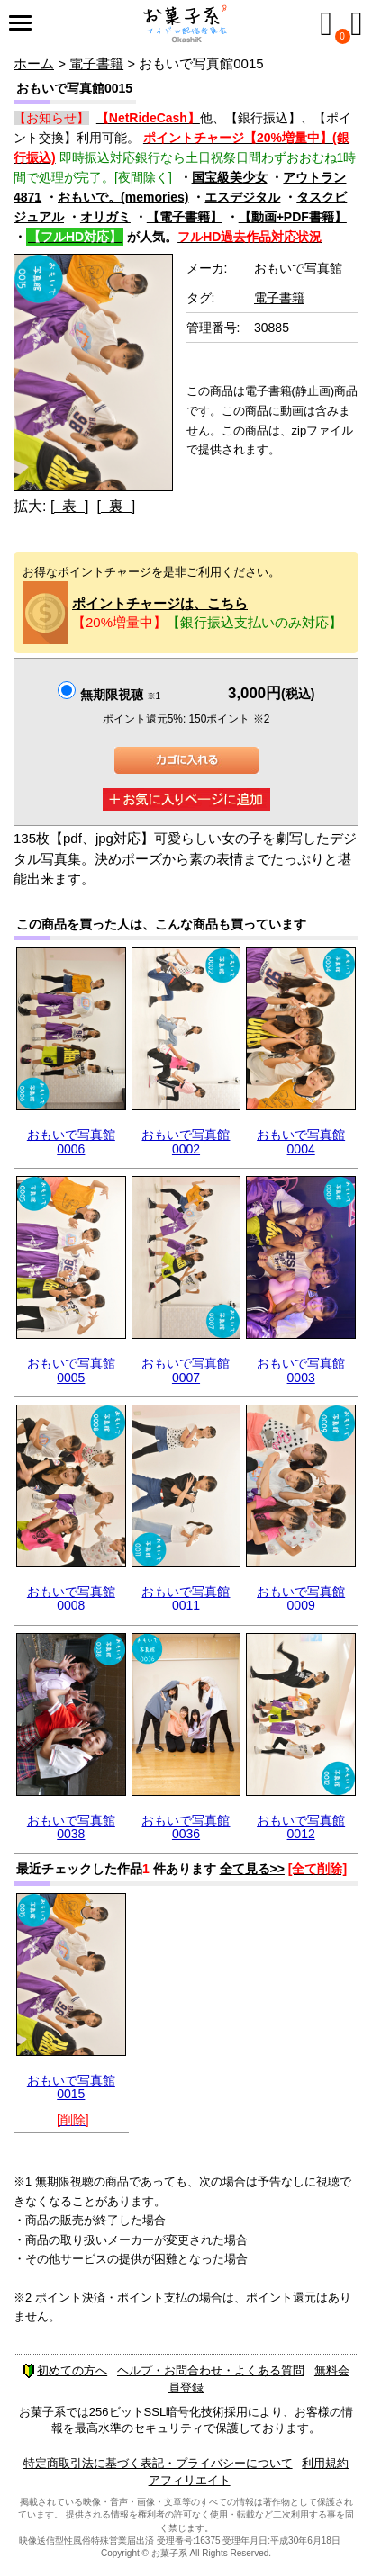 This screenshot has height=2576, width=372. I want to click on 【動画+PDF書籍】, so click(293, 217).